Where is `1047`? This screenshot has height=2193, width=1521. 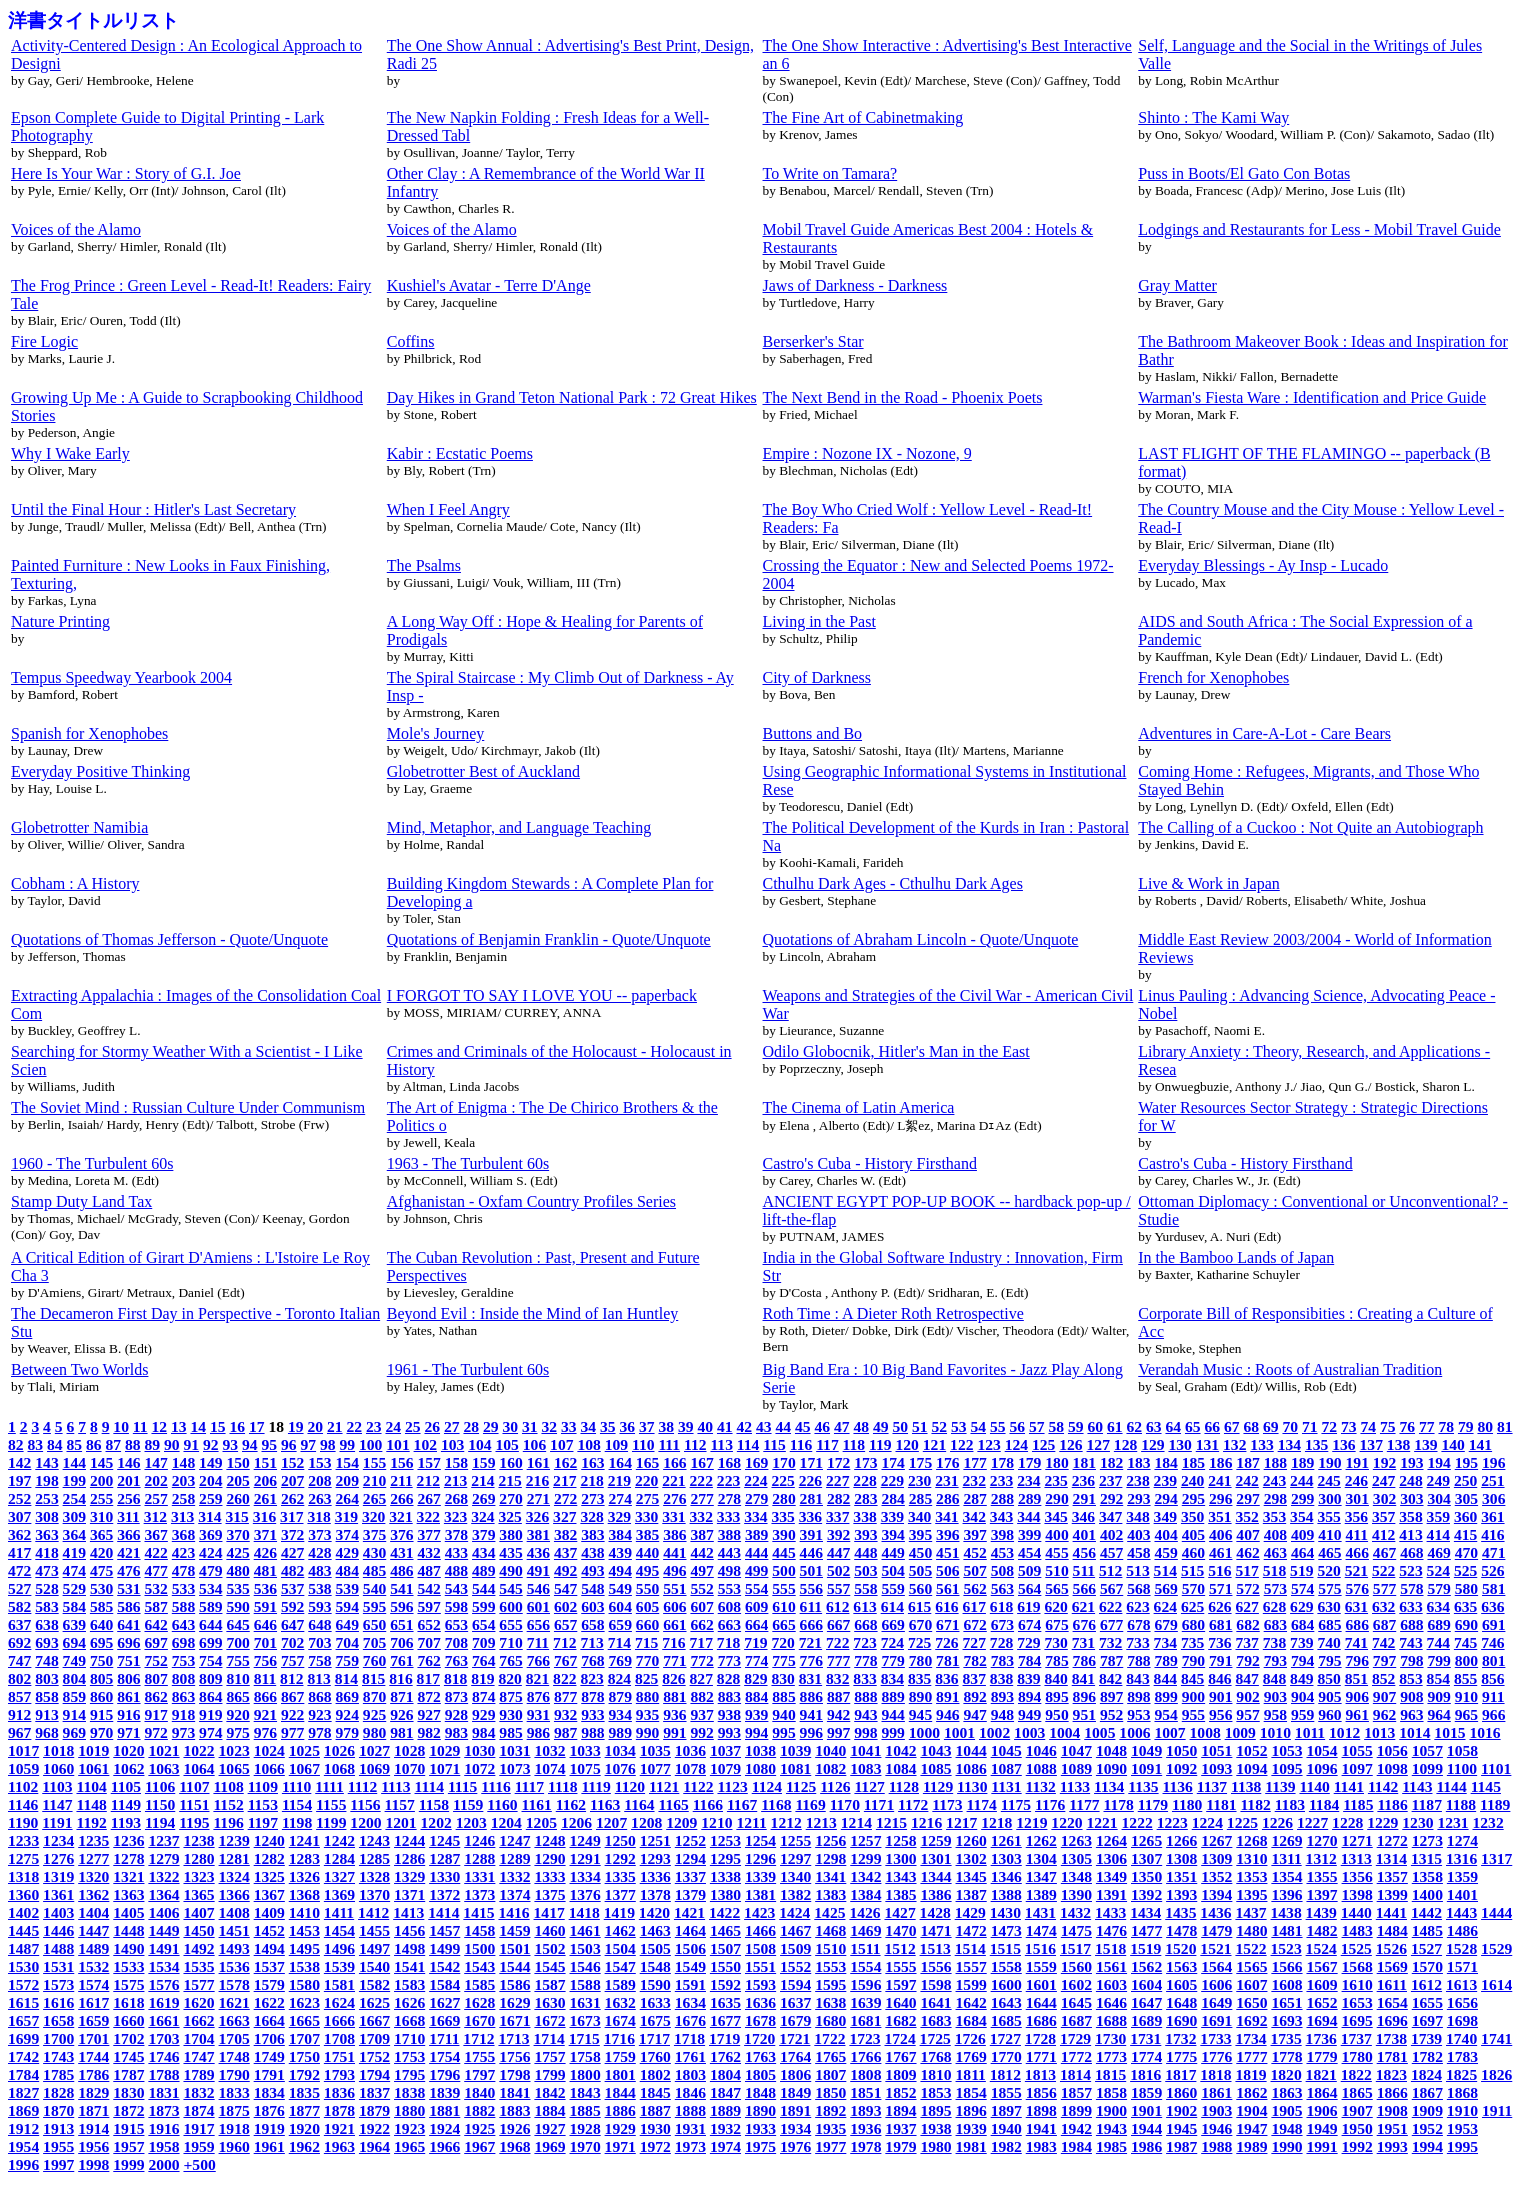 1047 is located at coordinates (1076, 1750).